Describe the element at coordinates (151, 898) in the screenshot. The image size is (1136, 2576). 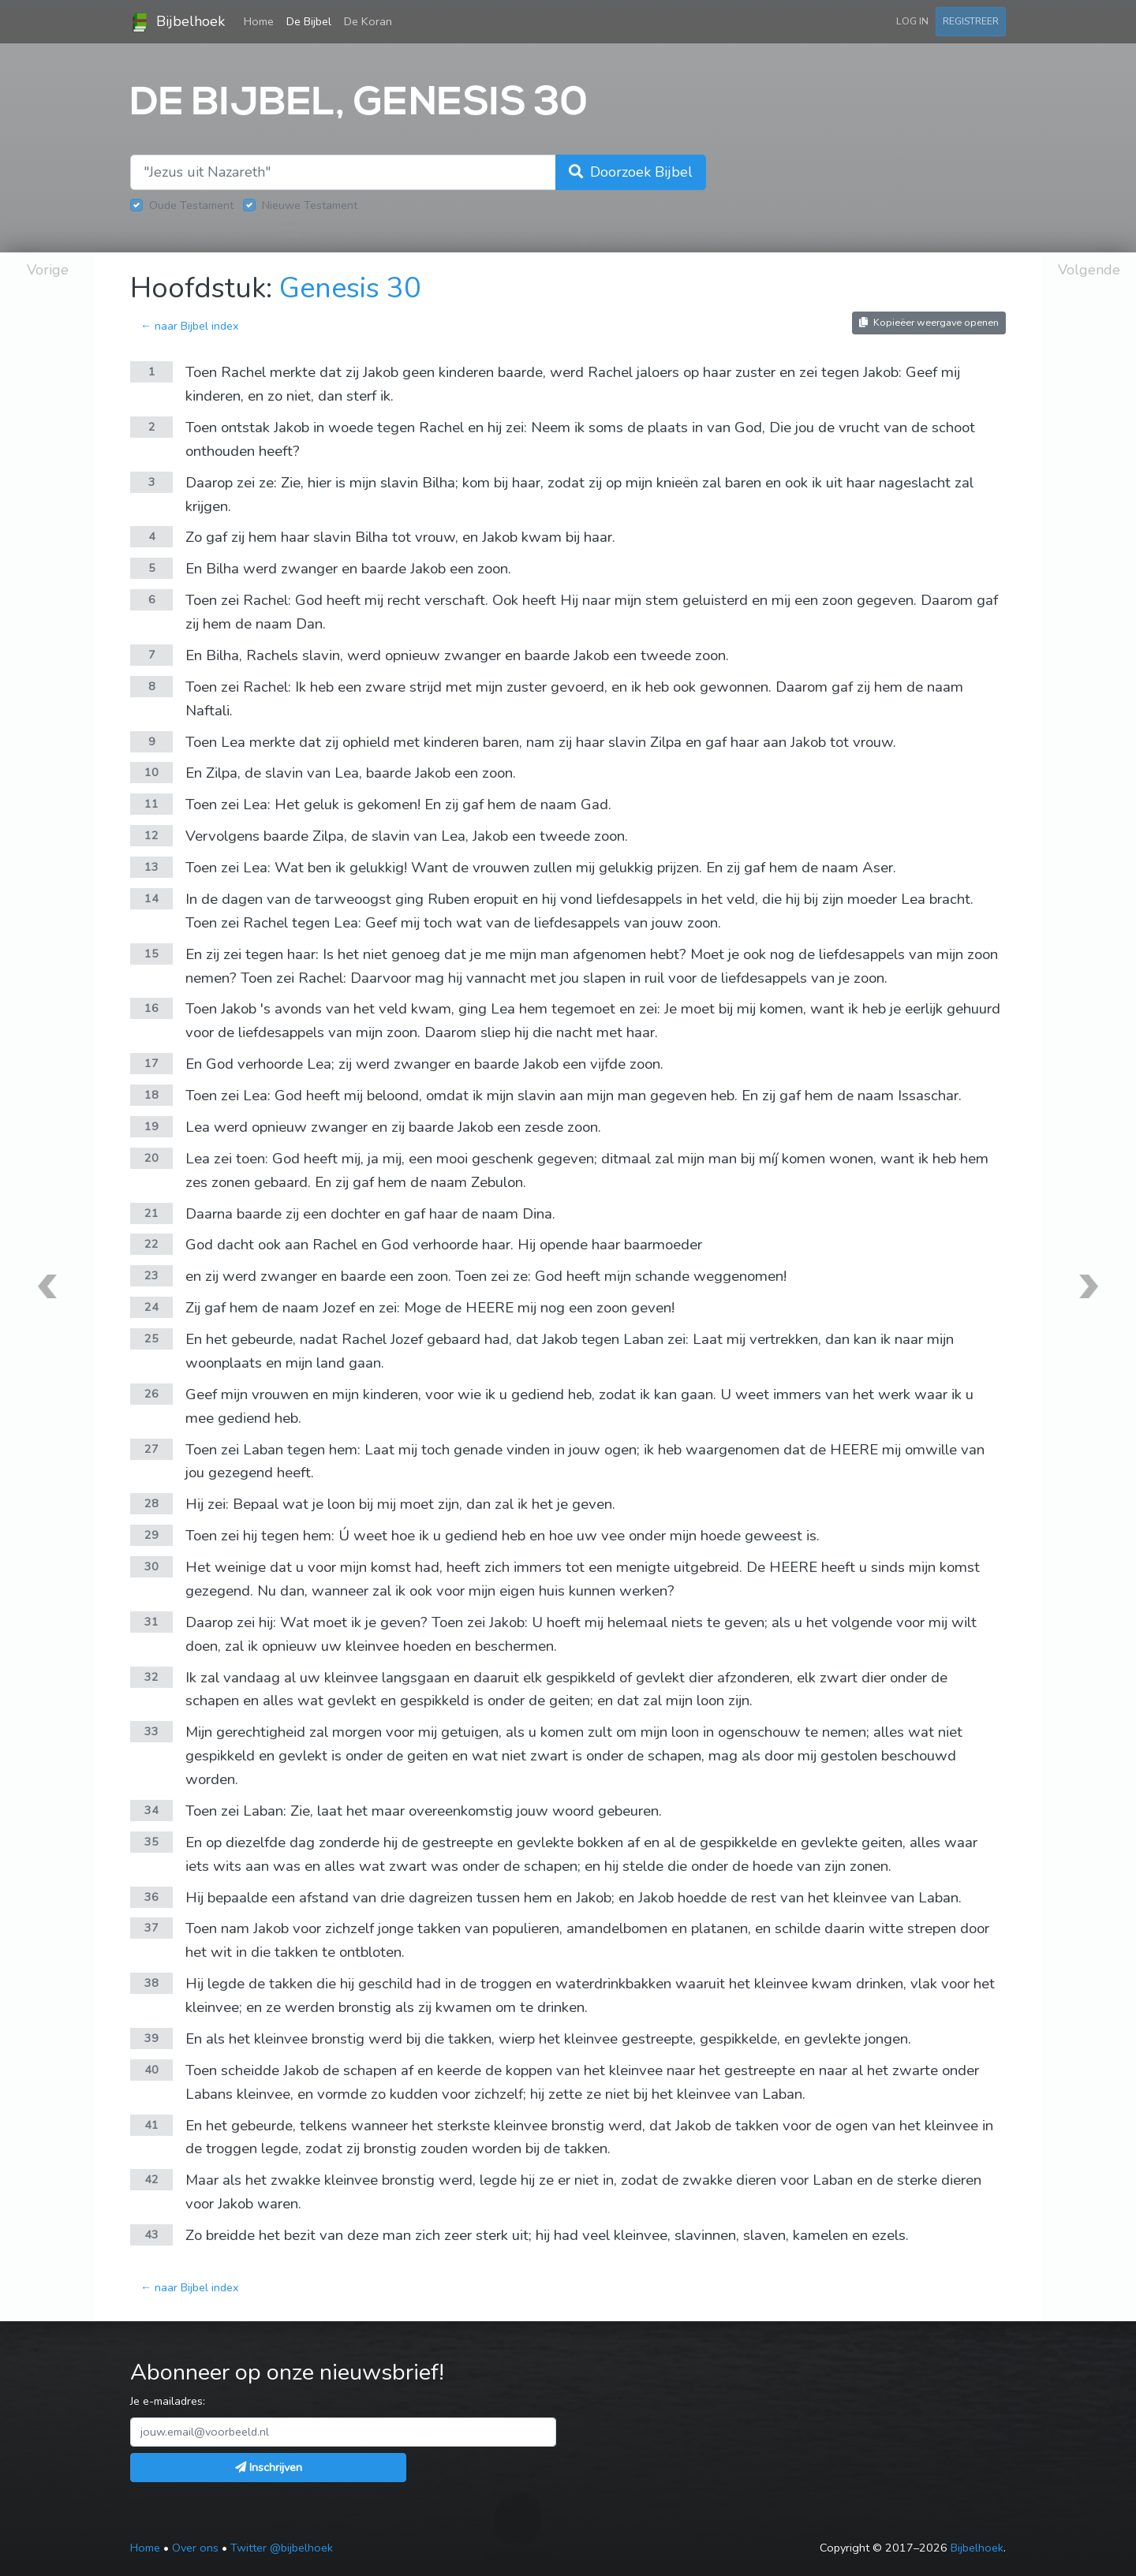
I see `14` at that location.